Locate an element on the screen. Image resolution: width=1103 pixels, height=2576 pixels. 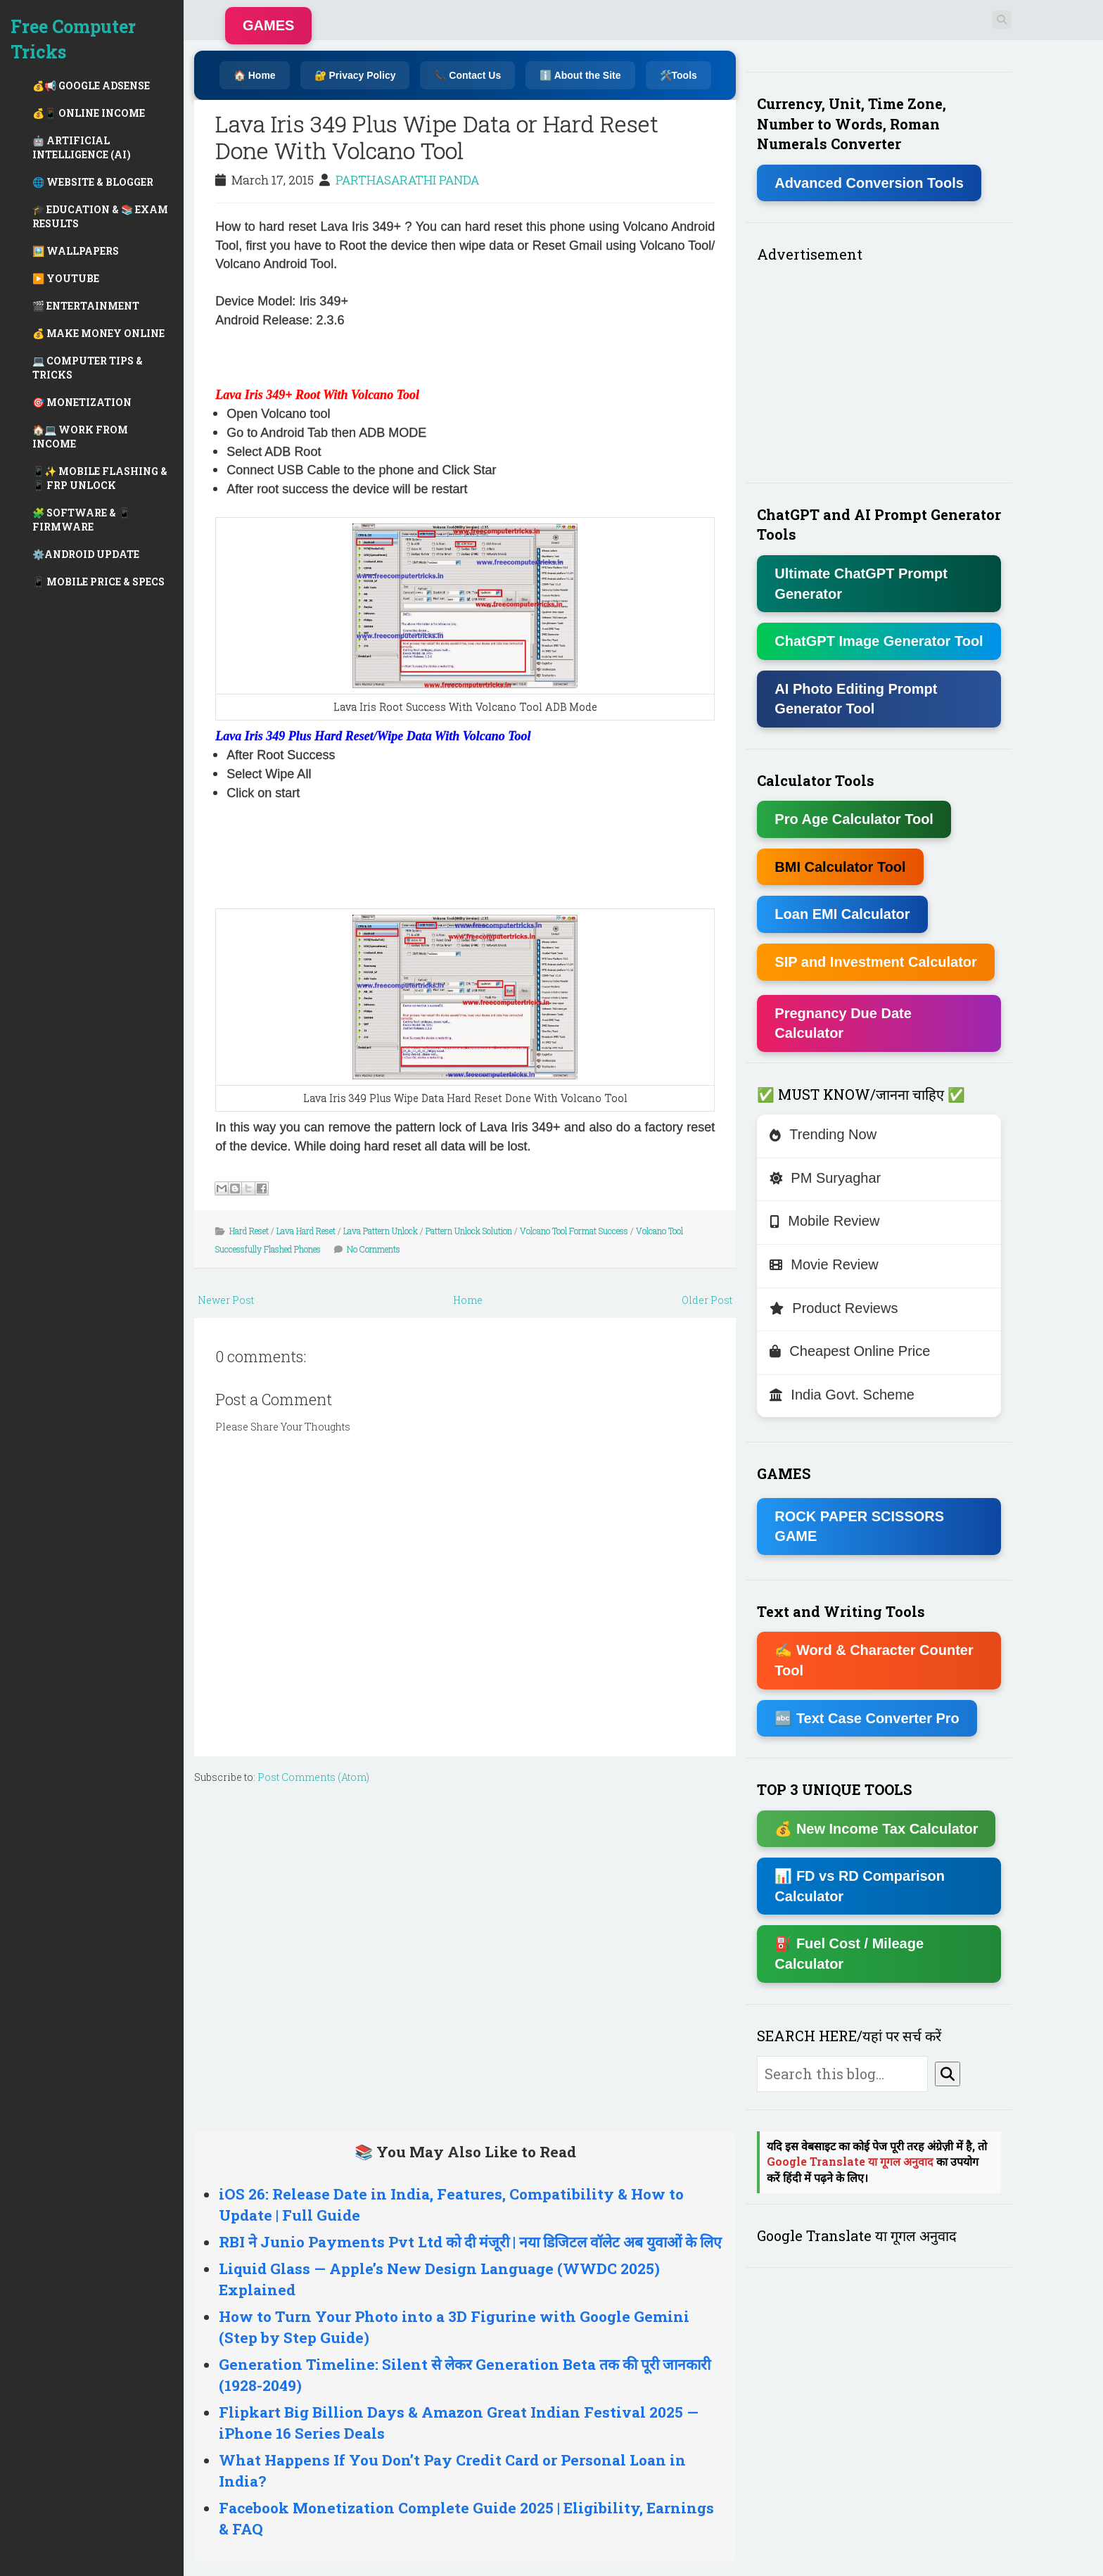
Newer Post is located at coordinates (226, 1300).